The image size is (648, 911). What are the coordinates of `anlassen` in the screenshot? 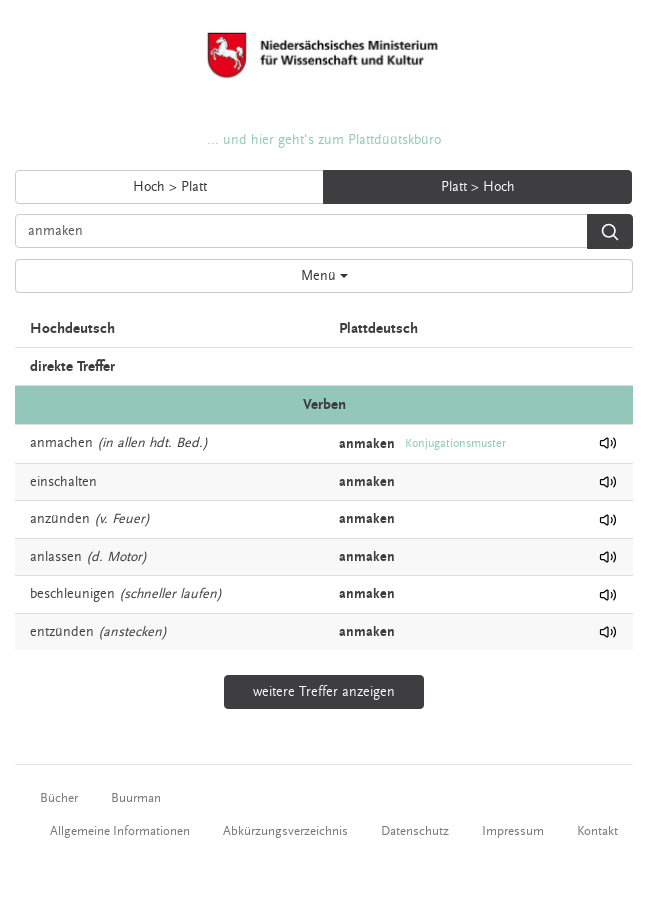 It's located at (56, 557).